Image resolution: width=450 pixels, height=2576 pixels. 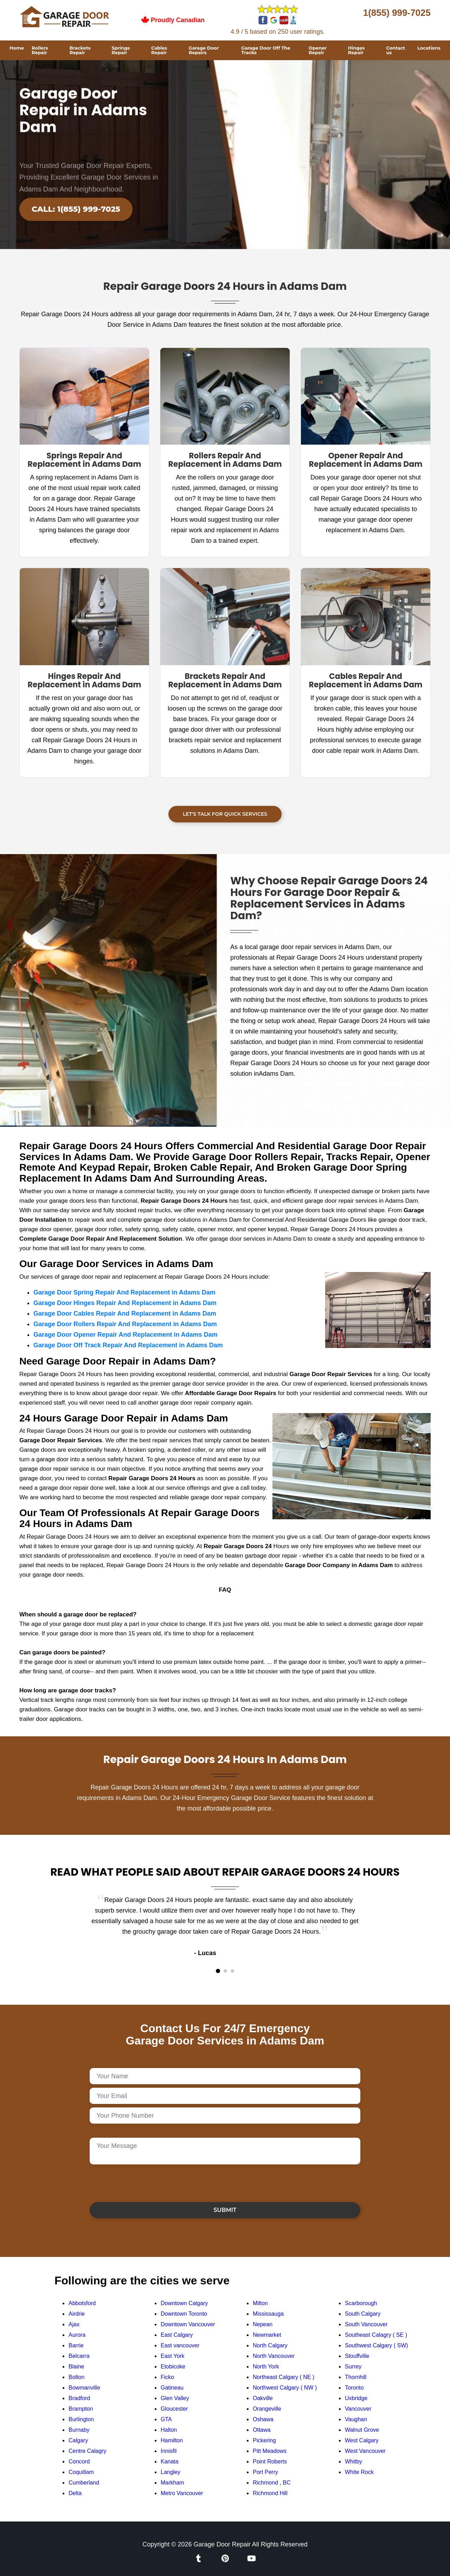 I want to click on Garage Door Opener Repair And Replacement in Adams Dam, so click(x=125, y=1334).